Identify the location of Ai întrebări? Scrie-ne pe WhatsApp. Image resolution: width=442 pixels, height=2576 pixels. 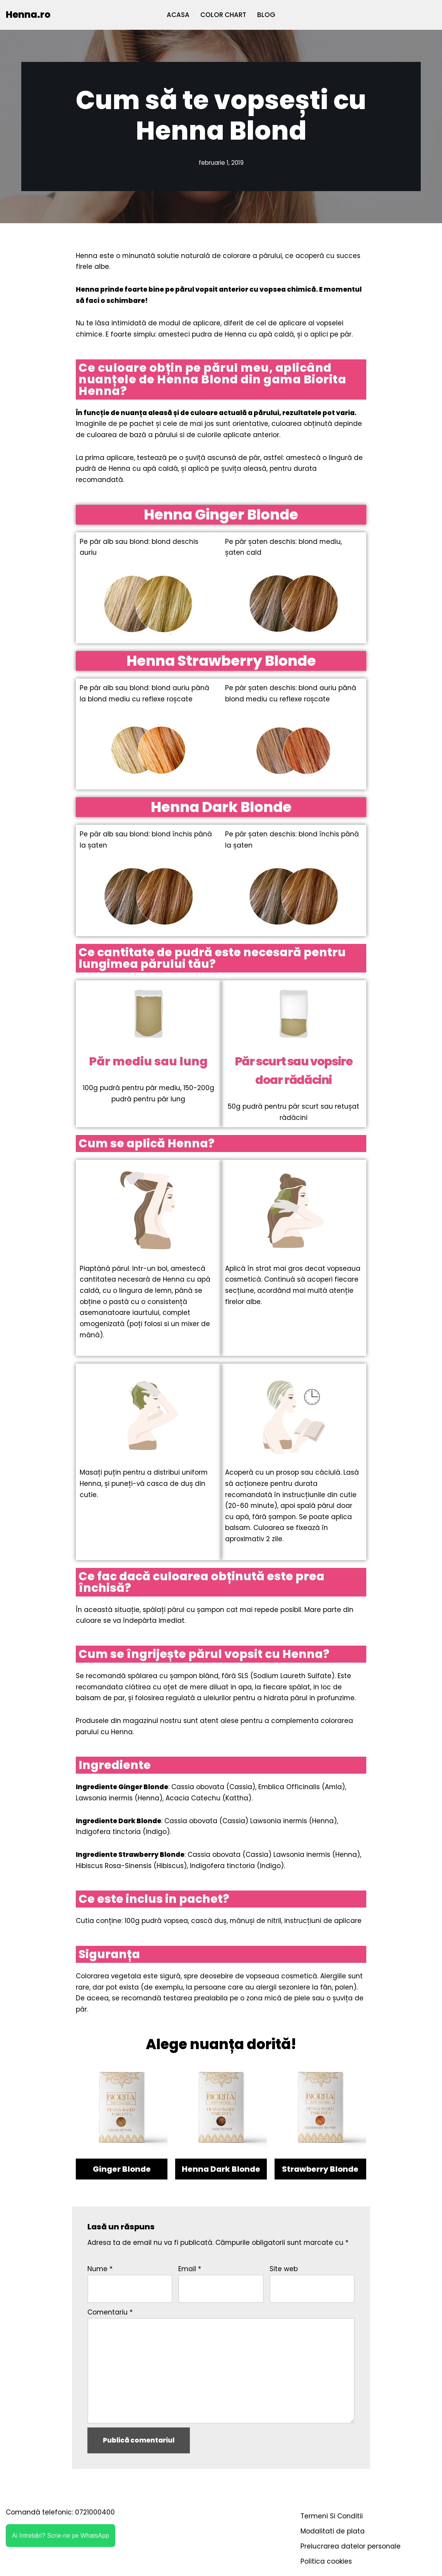
(60, 2541).